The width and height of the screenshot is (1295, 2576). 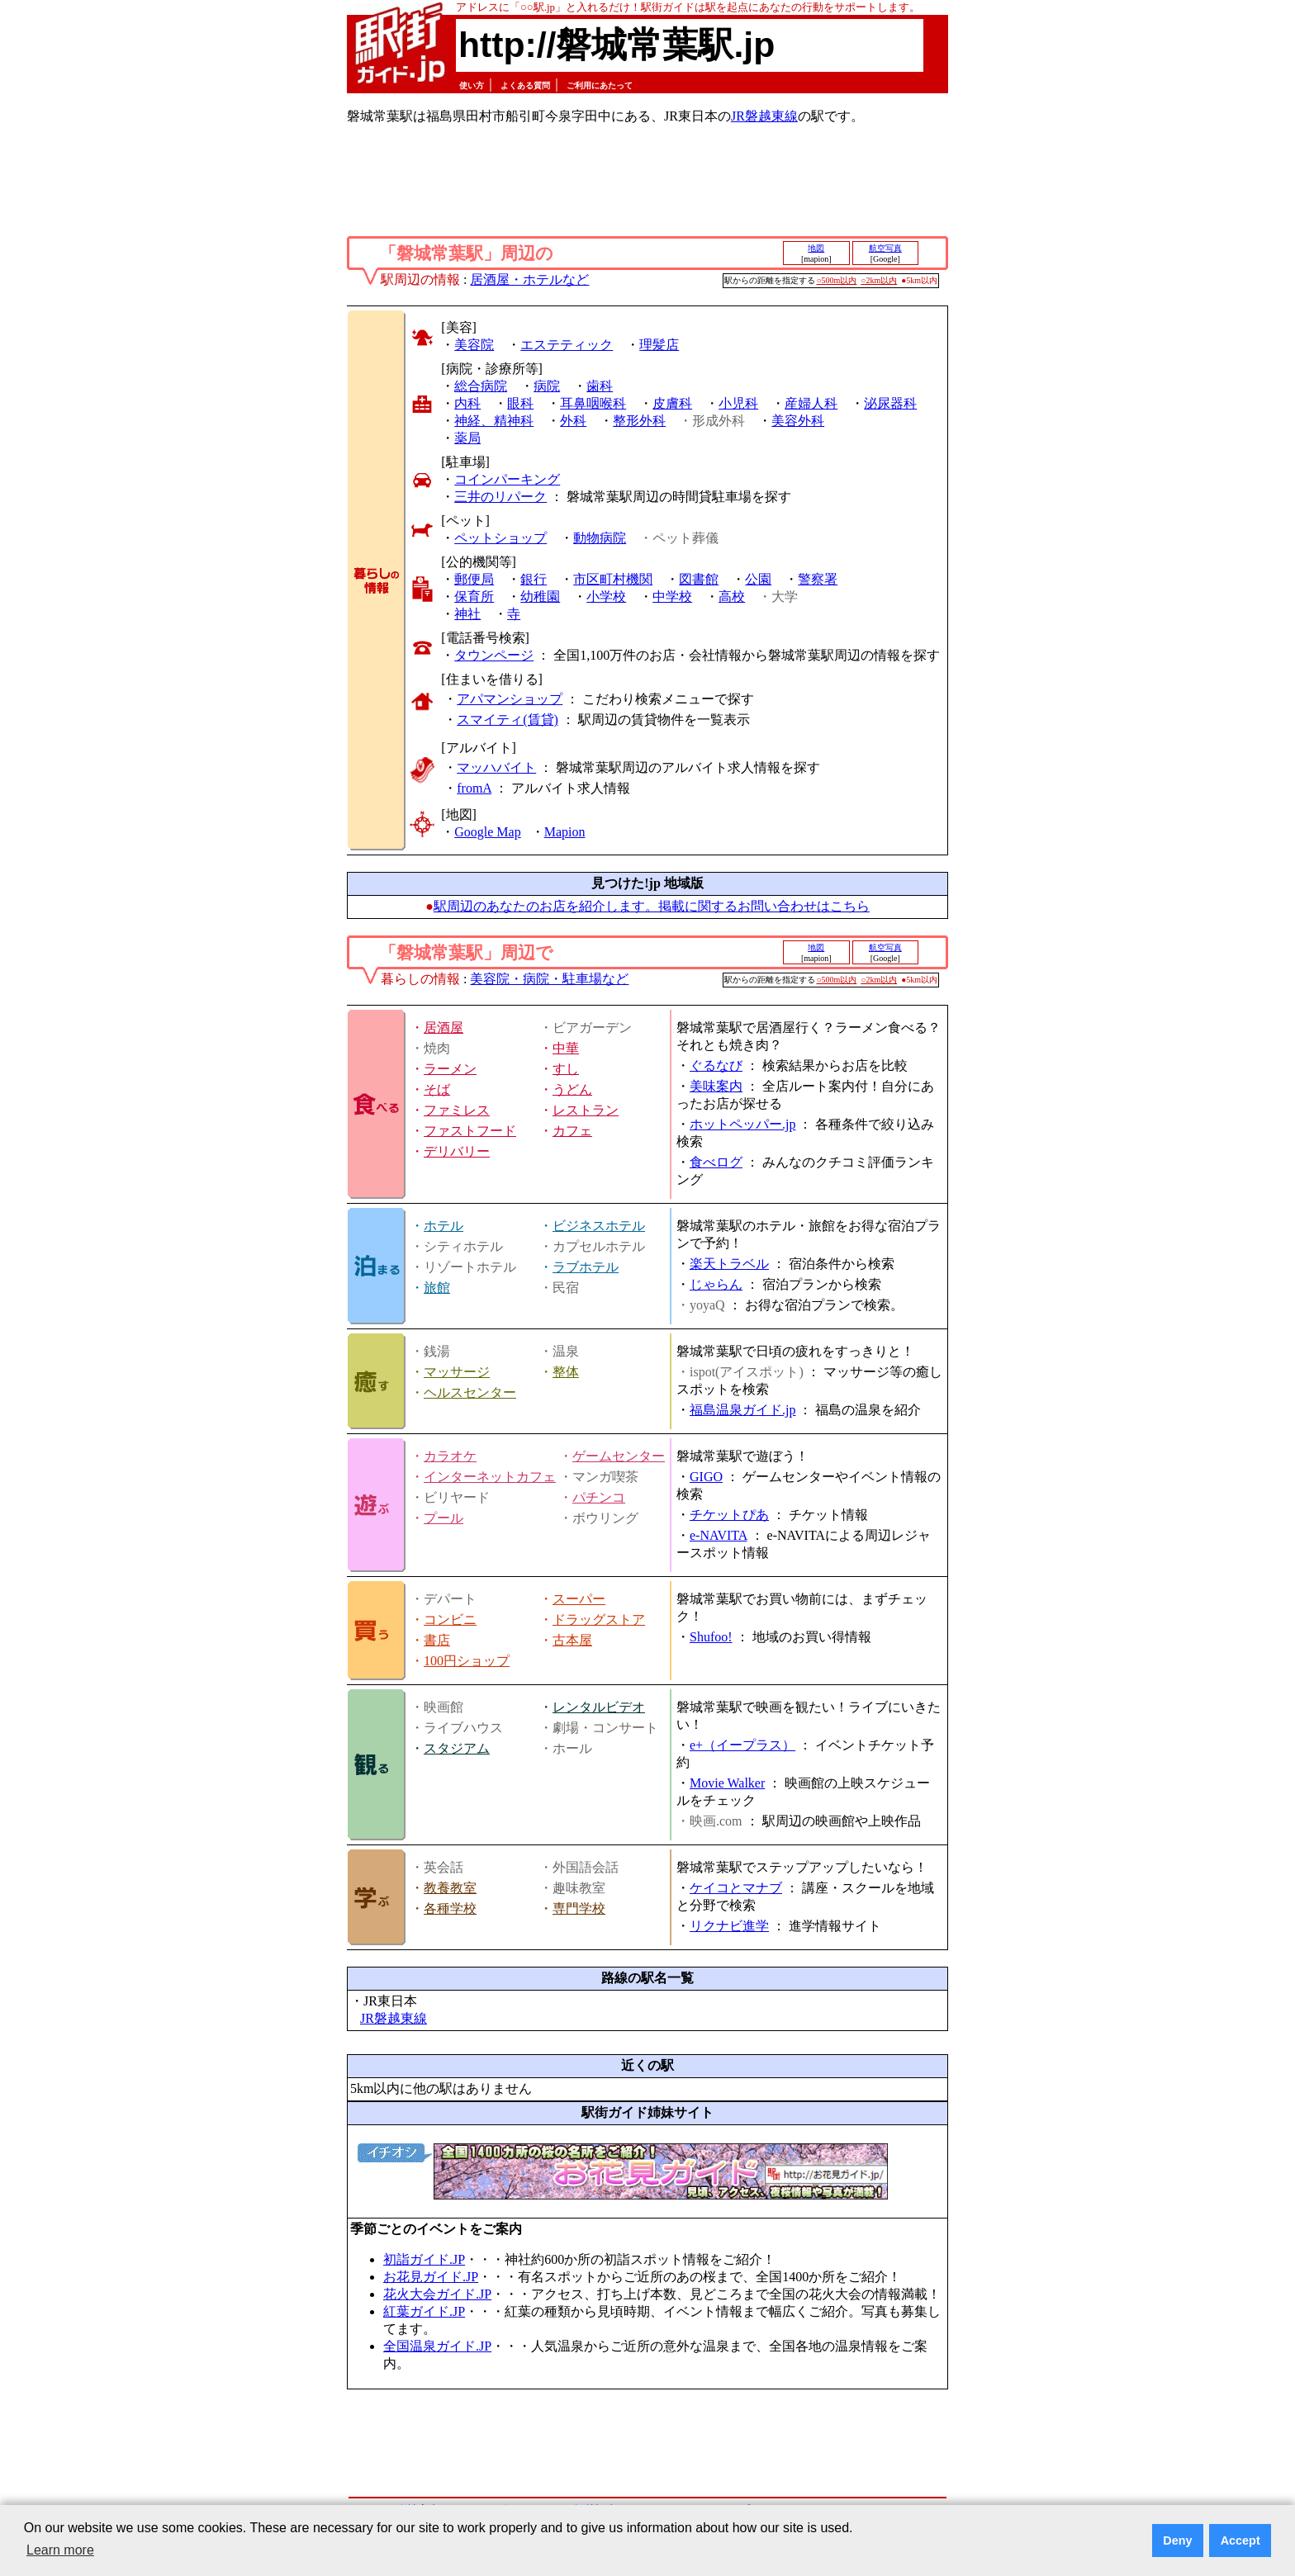 What do you see at coordinates (549, 979) in the screenshot?
I see `美容院・病院・駐車場など` at bounding box center [549, 979].